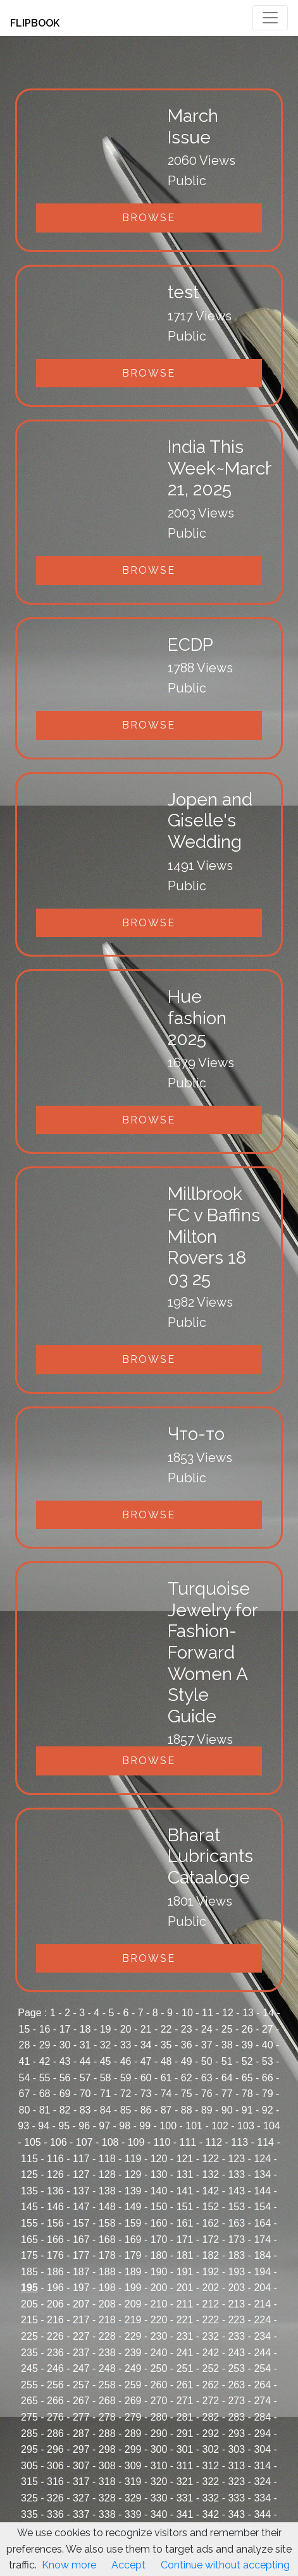  I want to click on 157, so click(81, 2223).